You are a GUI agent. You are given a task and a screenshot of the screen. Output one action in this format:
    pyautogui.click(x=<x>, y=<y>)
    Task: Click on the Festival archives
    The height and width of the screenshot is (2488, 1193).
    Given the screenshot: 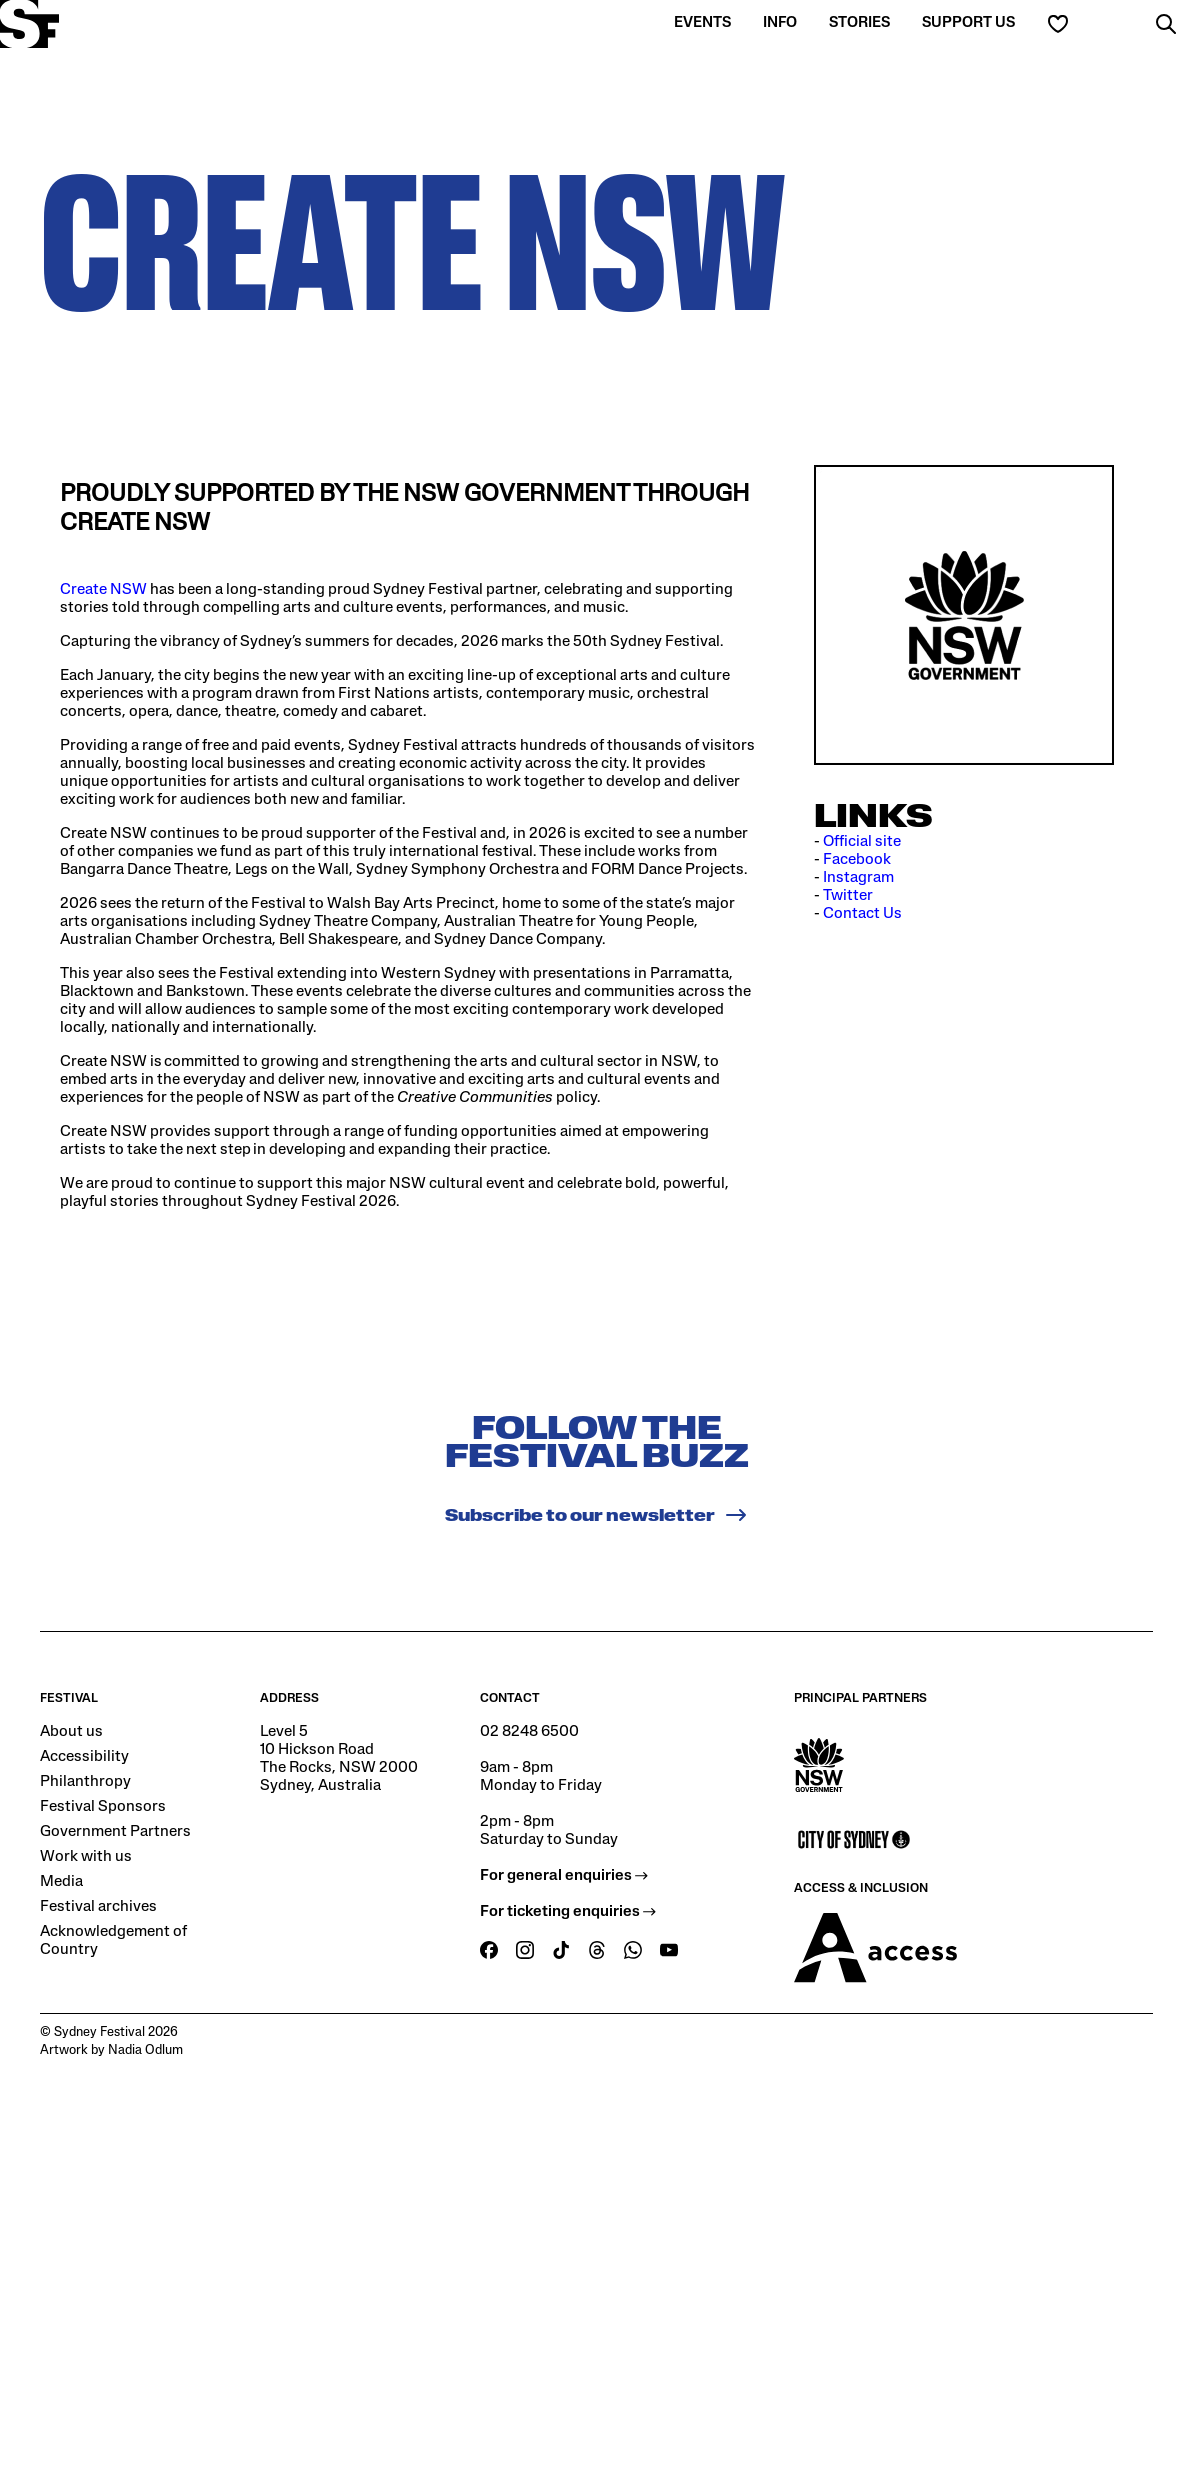 What is the action you would take?
    pyautogui.click(x=98, y=1907)
    